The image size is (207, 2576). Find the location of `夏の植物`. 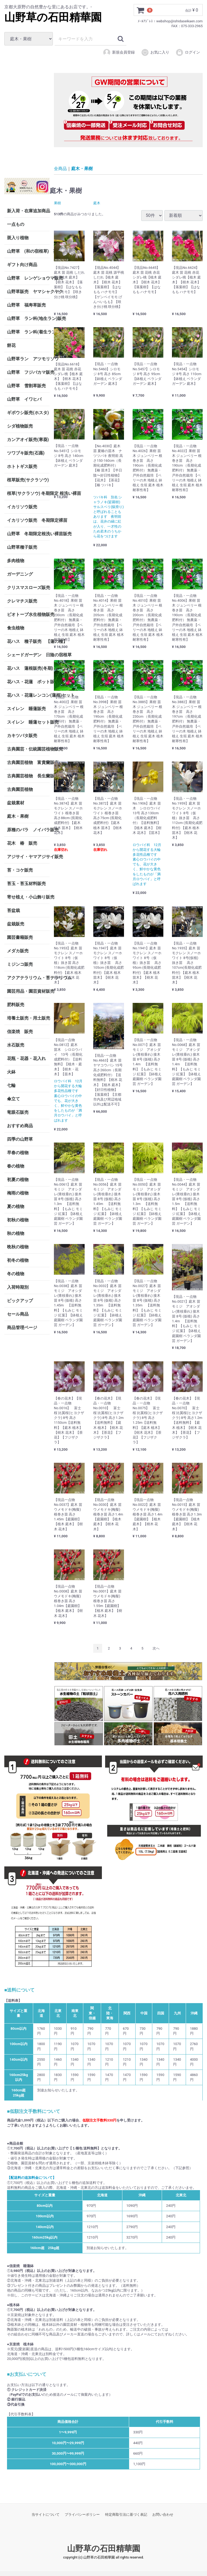

夏の植物 is located at coordinates (15, 1206).